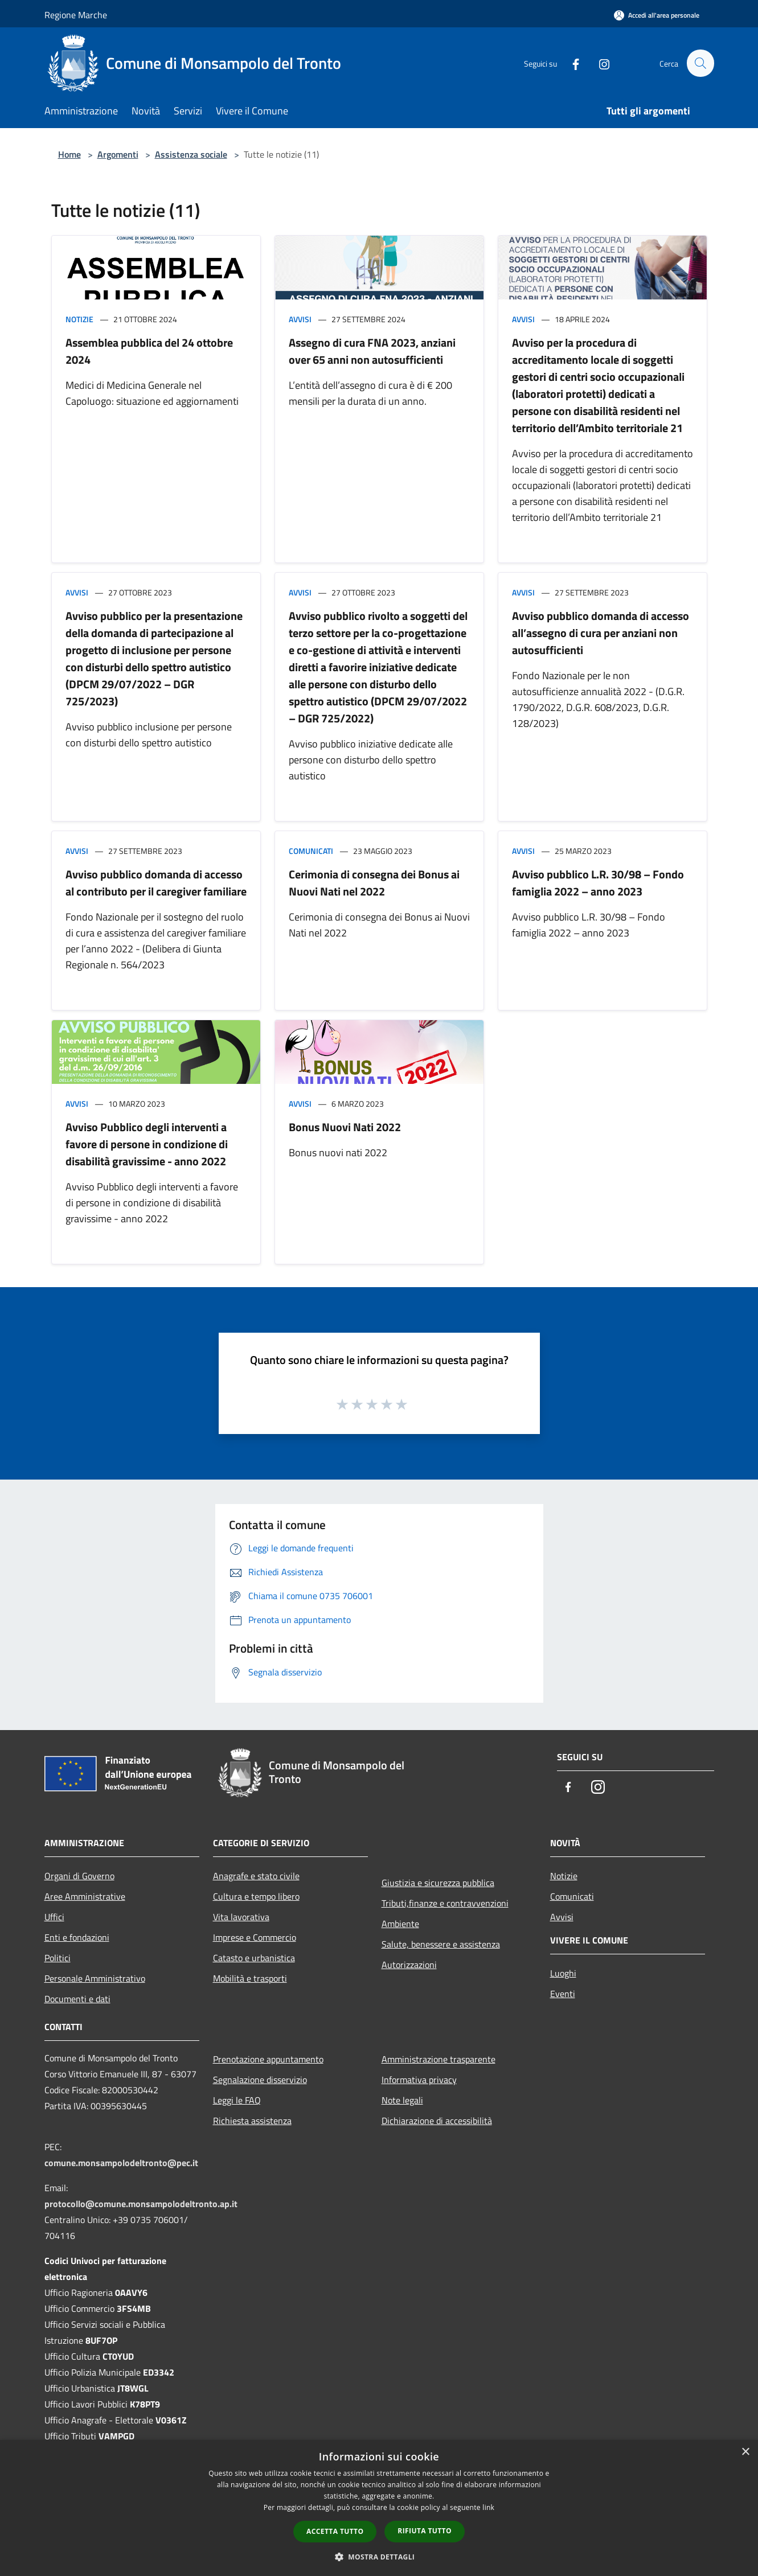  I want to click on Richiesta assistenza, so click(252, 2120).